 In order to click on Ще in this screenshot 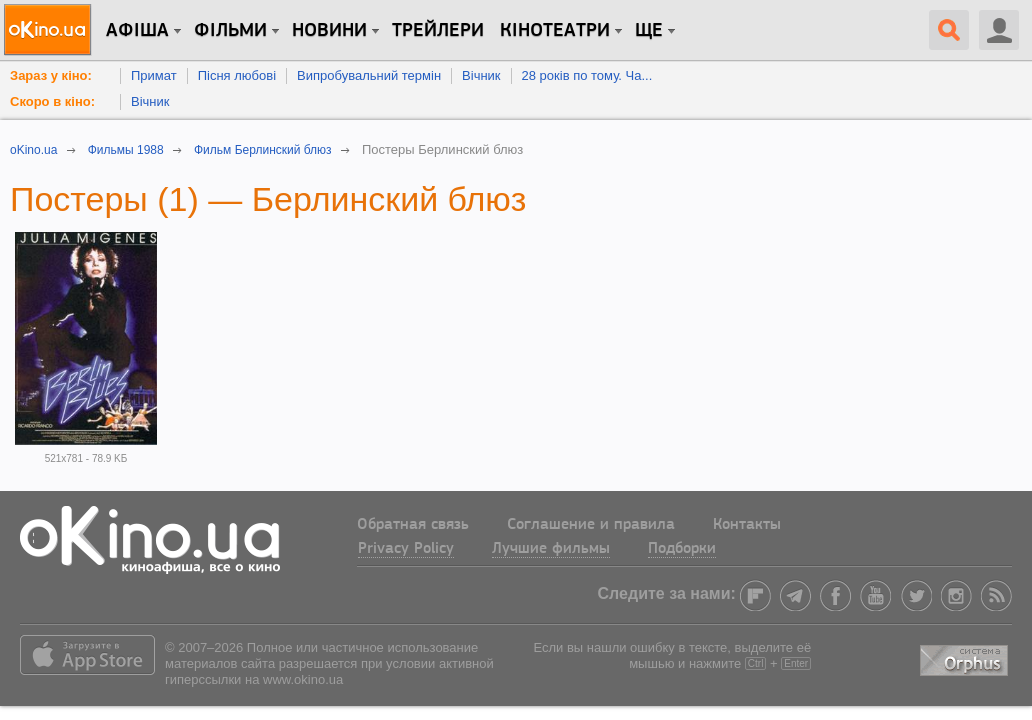, I will do `click(649, 31)`.